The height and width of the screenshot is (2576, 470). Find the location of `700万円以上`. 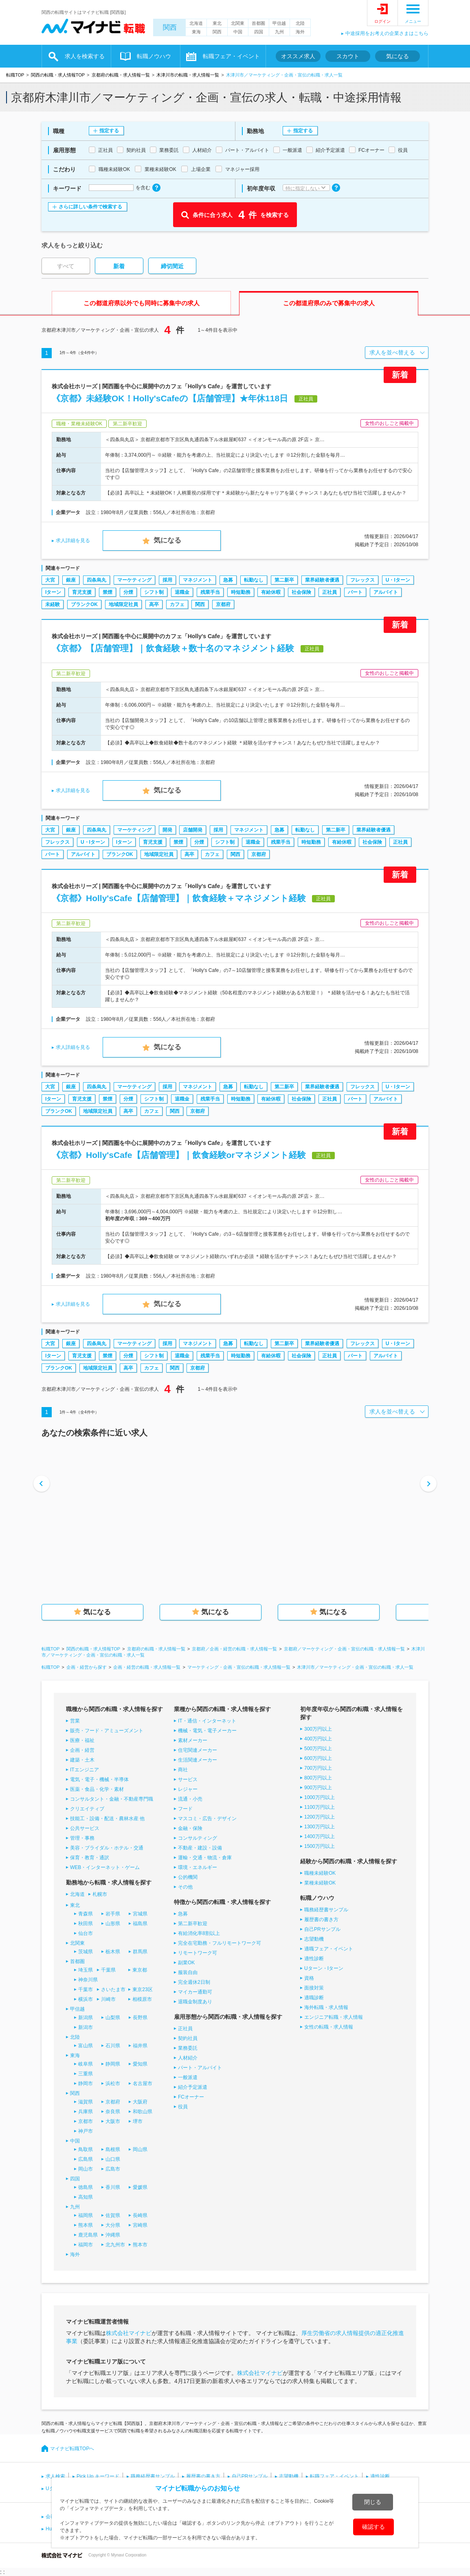

700万円以上 is located at coordinates (318, 1768).